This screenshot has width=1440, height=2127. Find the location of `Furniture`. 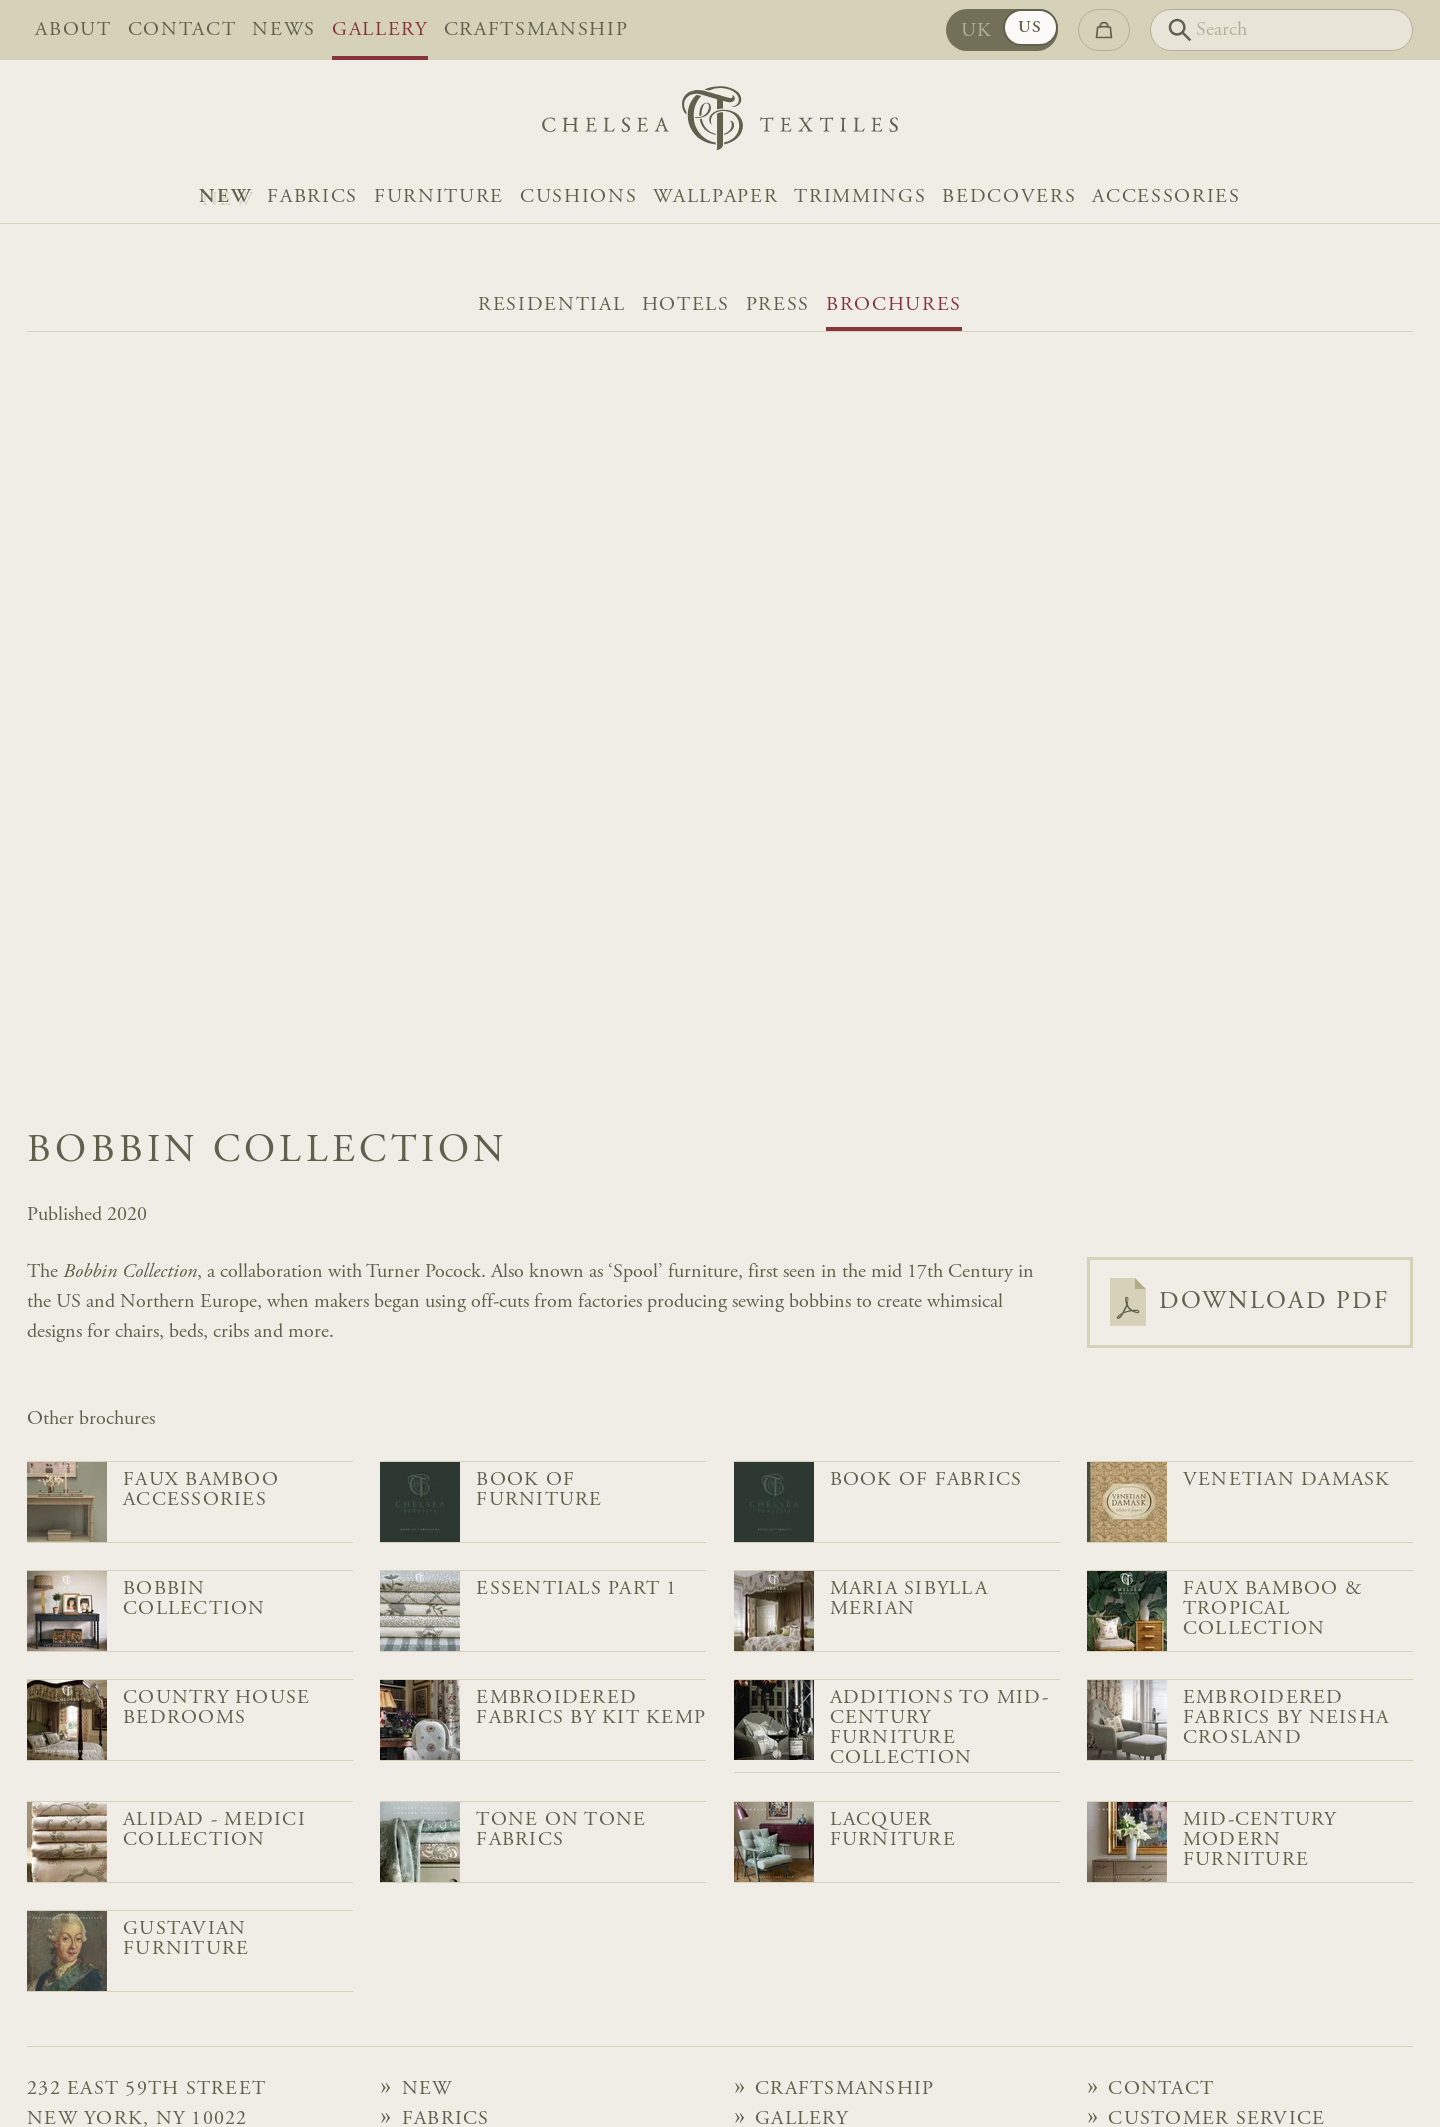

Furniture is located at coordinates (439, 197).